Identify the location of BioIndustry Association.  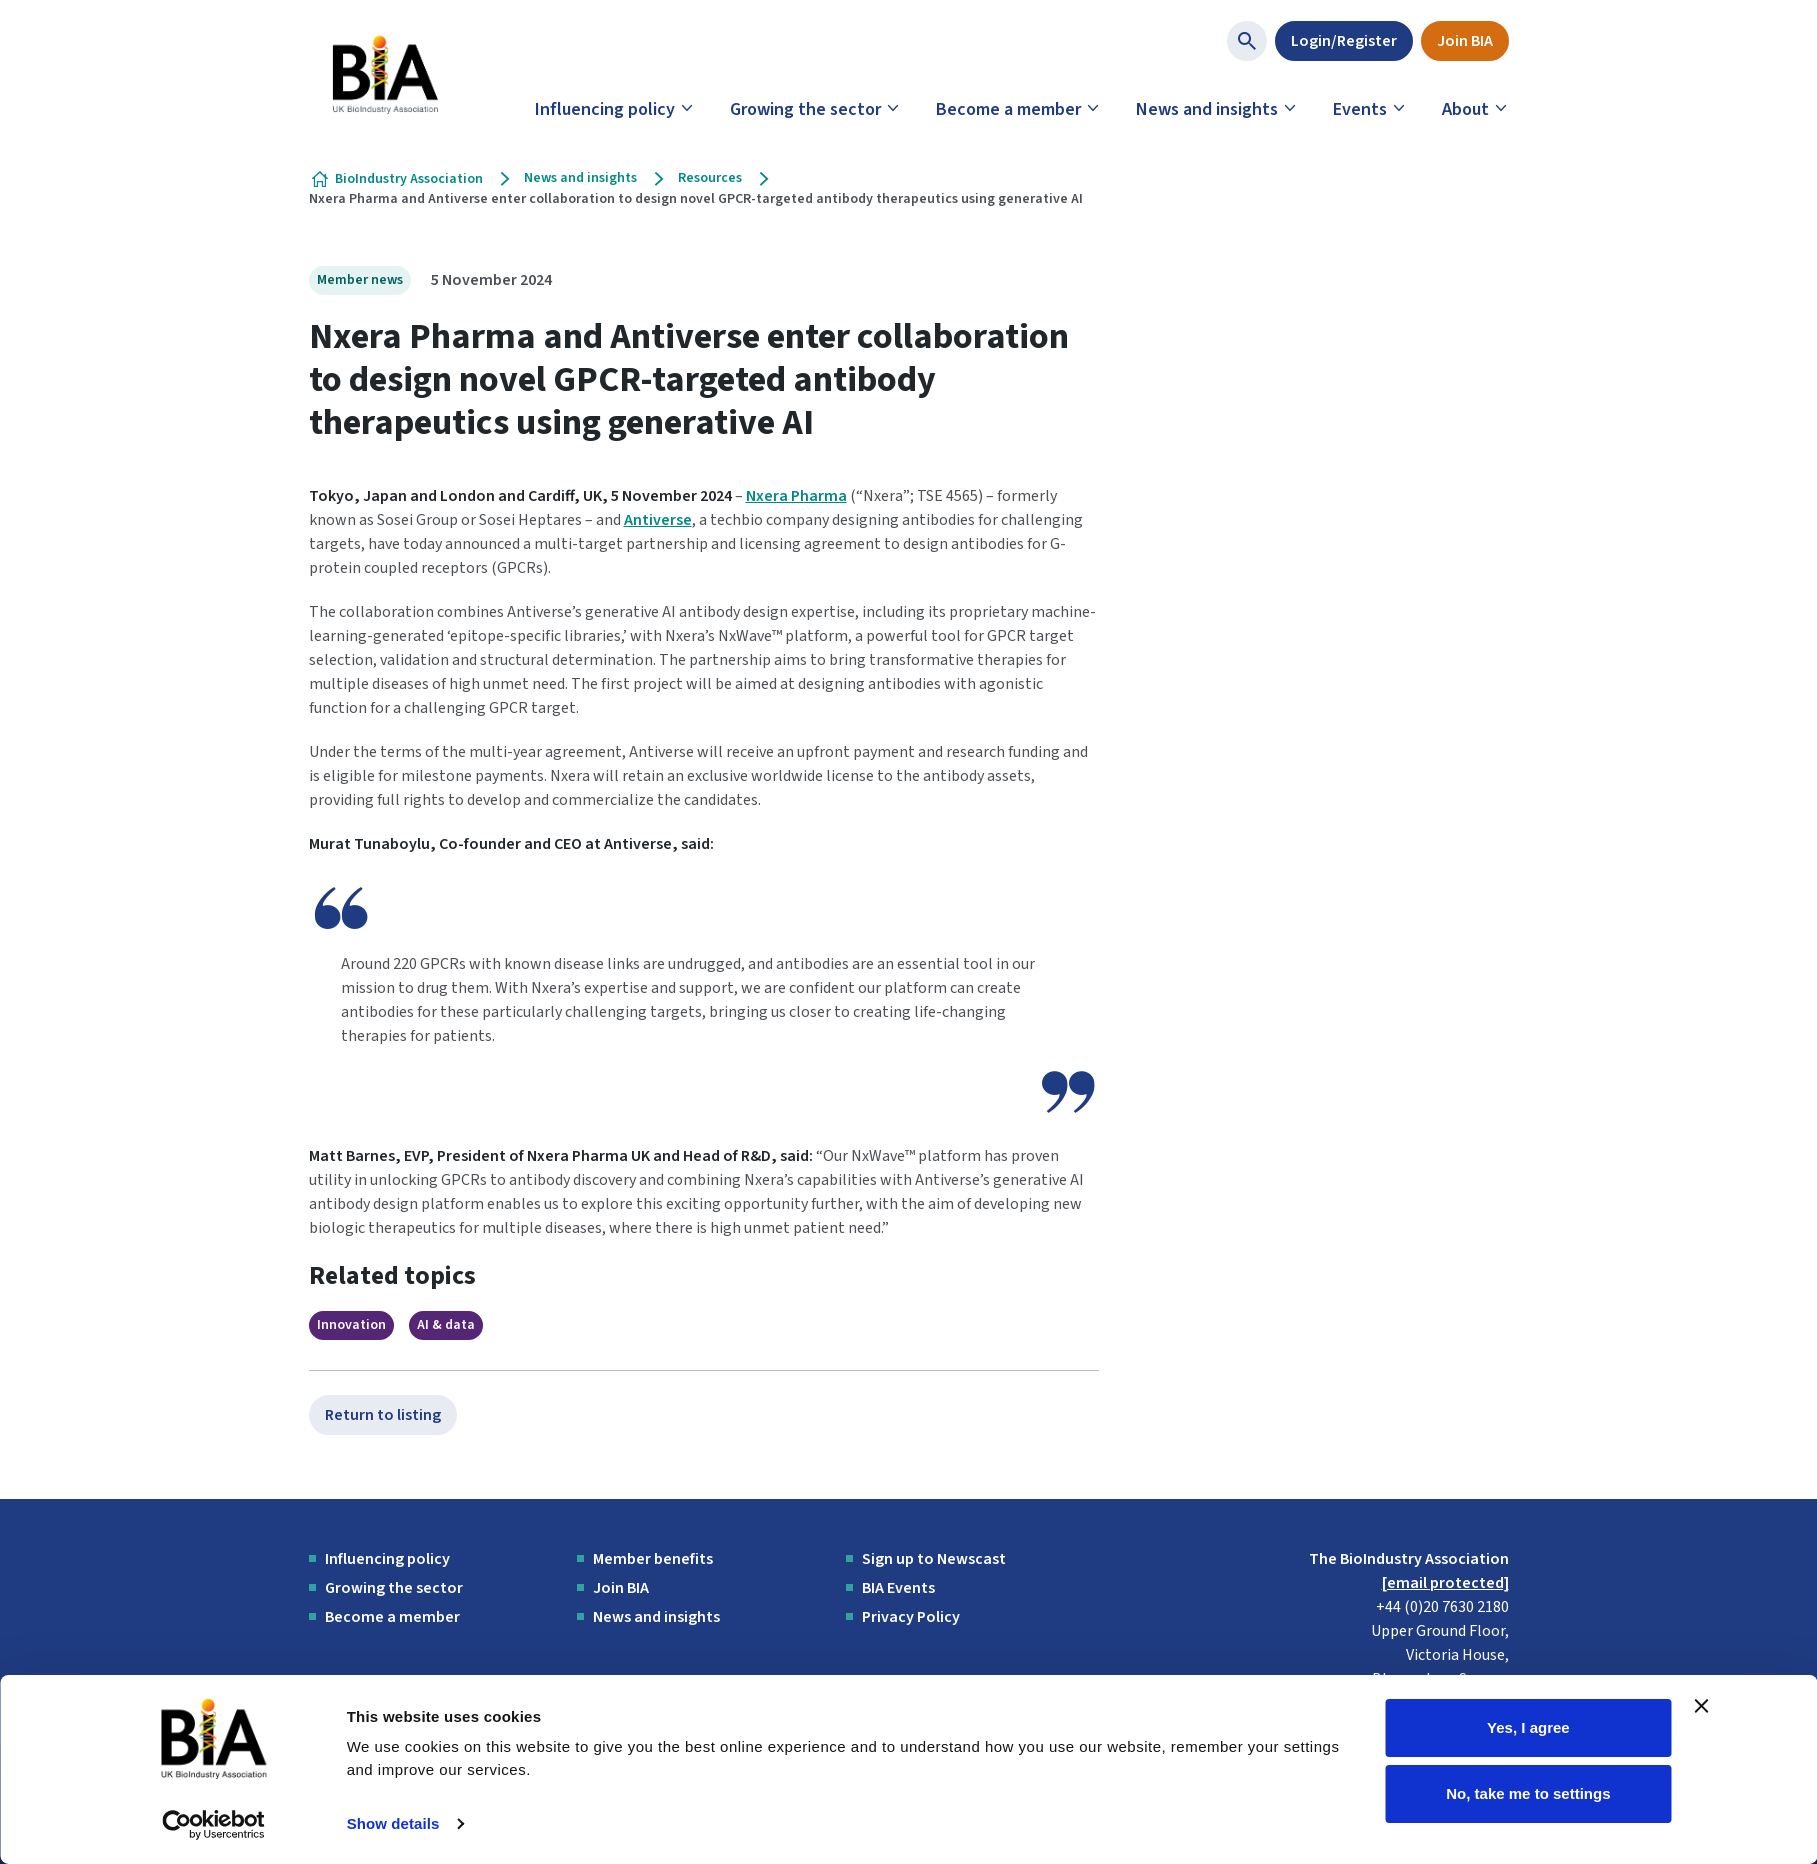
(409, 179).